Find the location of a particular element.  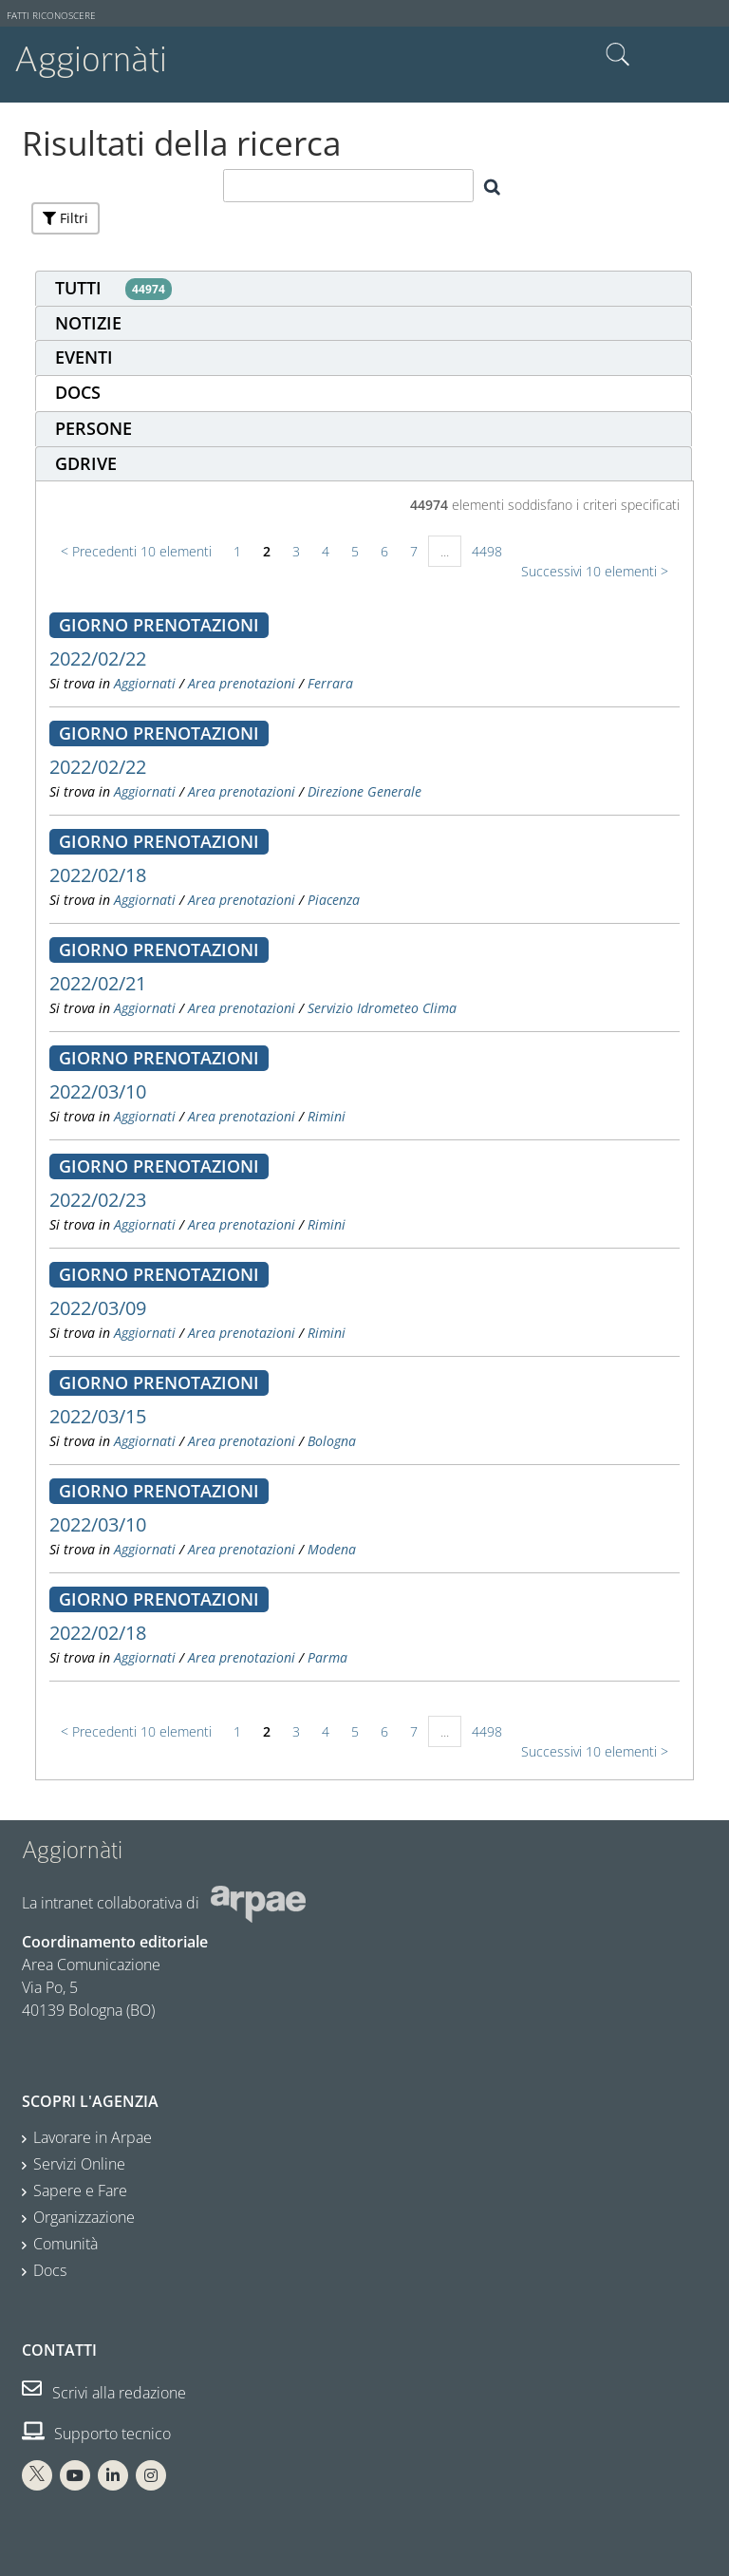

Parma is located at coordinates (327, 1657).